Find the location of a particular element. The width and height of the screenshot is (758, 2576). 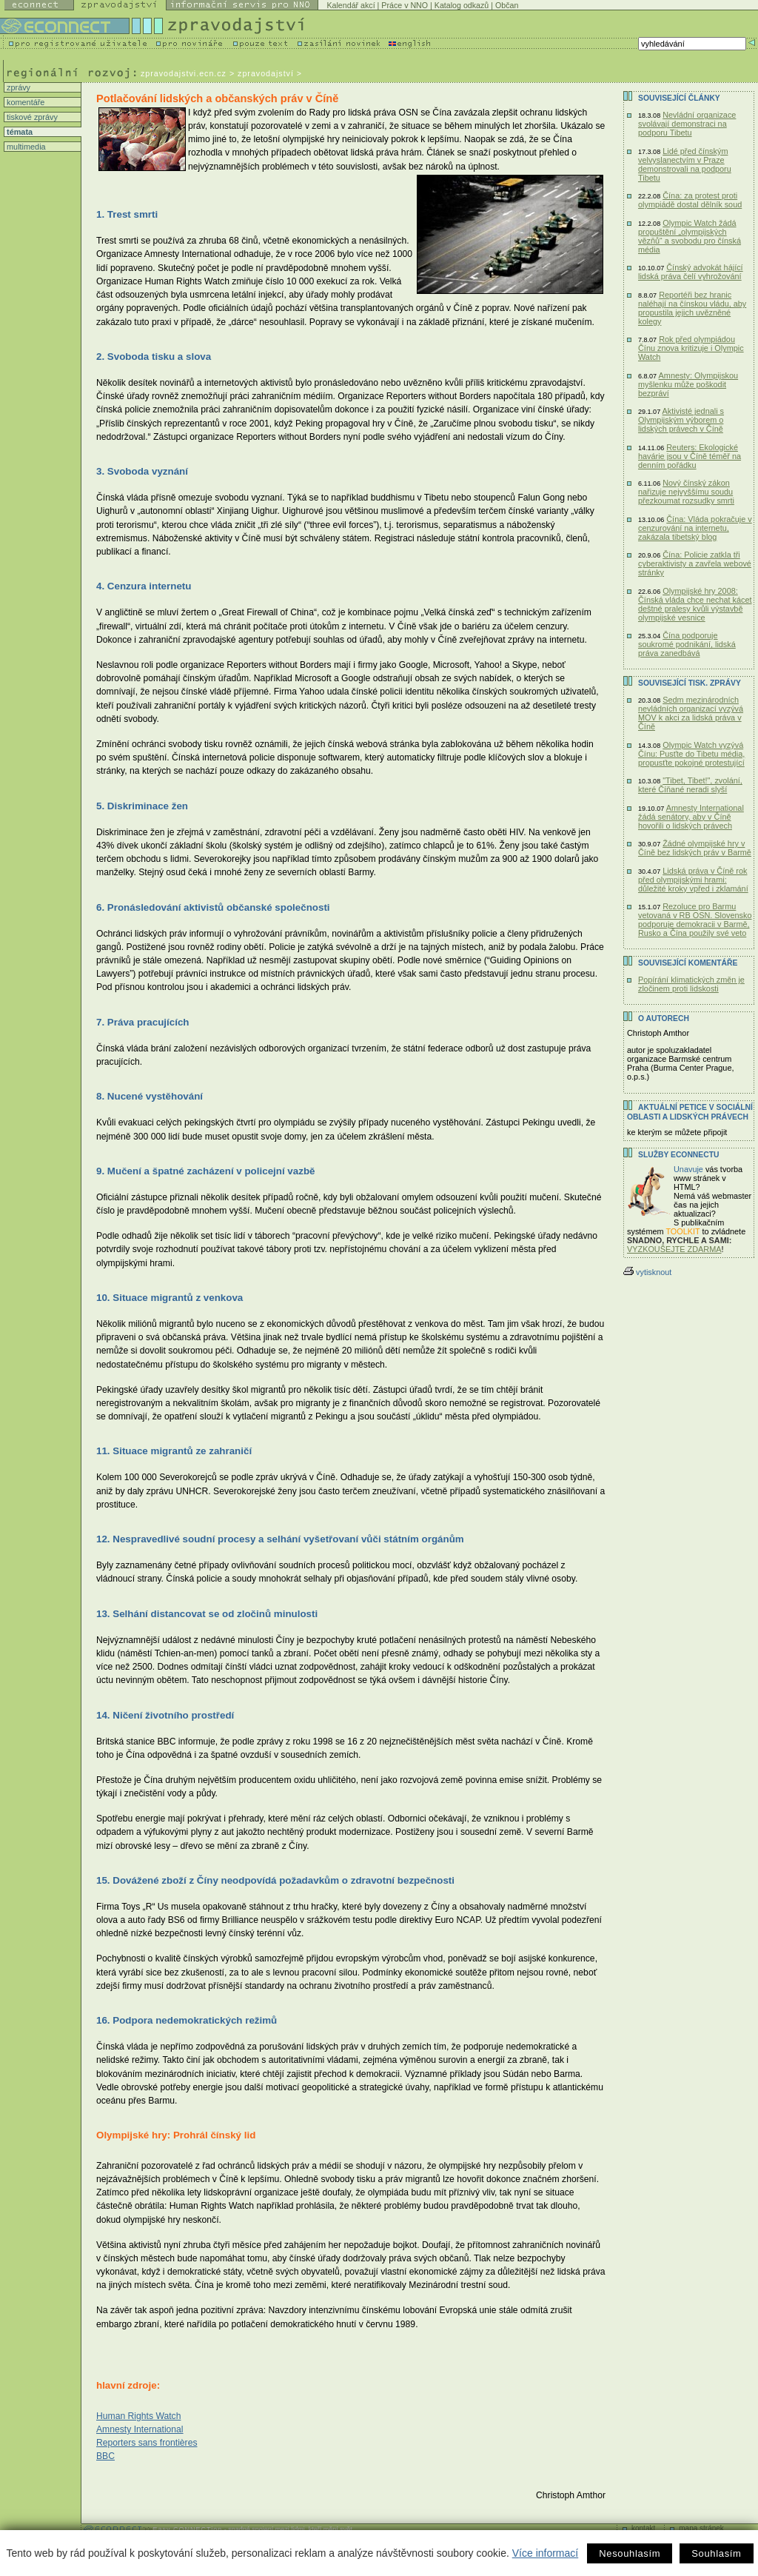

VYZKOUŠEJTE ZDARMA is located at coordinates (674, 1249).